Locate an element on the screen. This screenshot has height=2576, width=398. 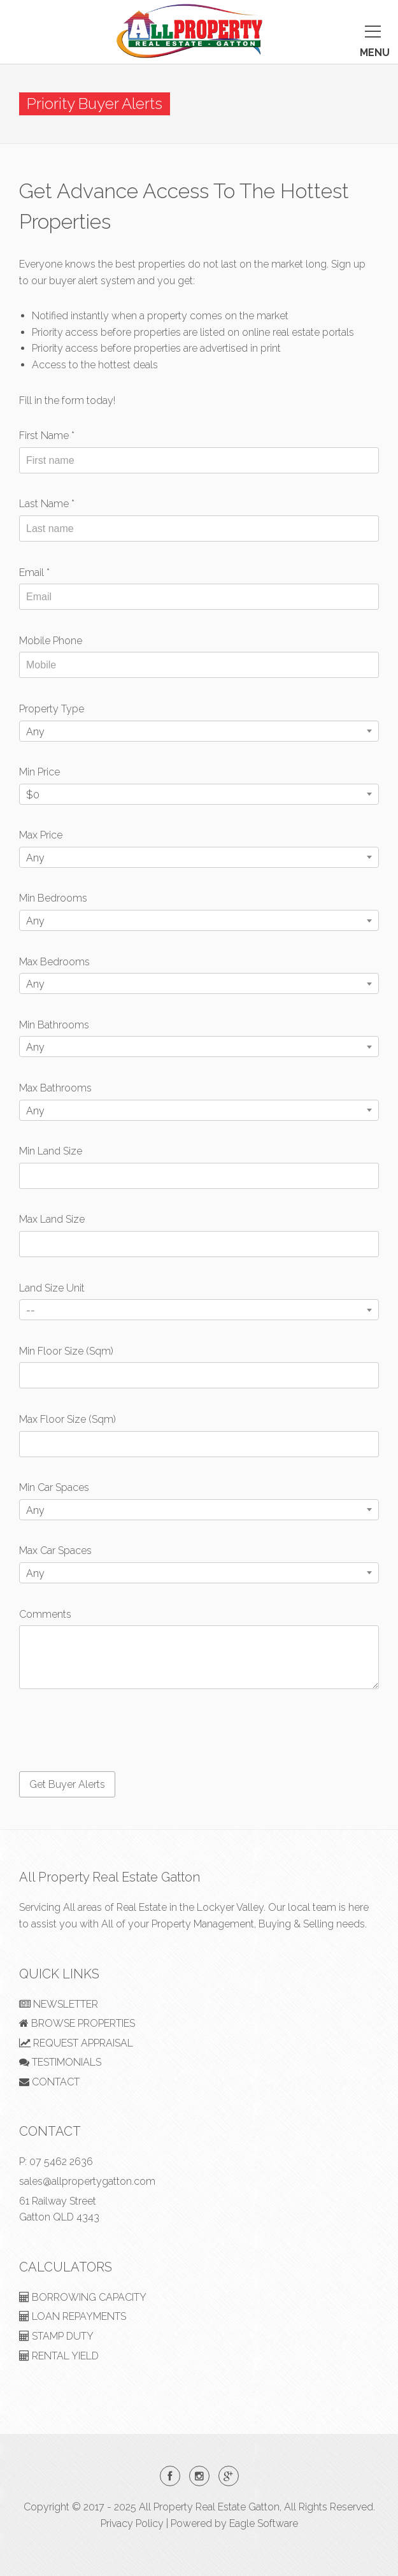
Eagle Software is located at coordinates (263, 2523).